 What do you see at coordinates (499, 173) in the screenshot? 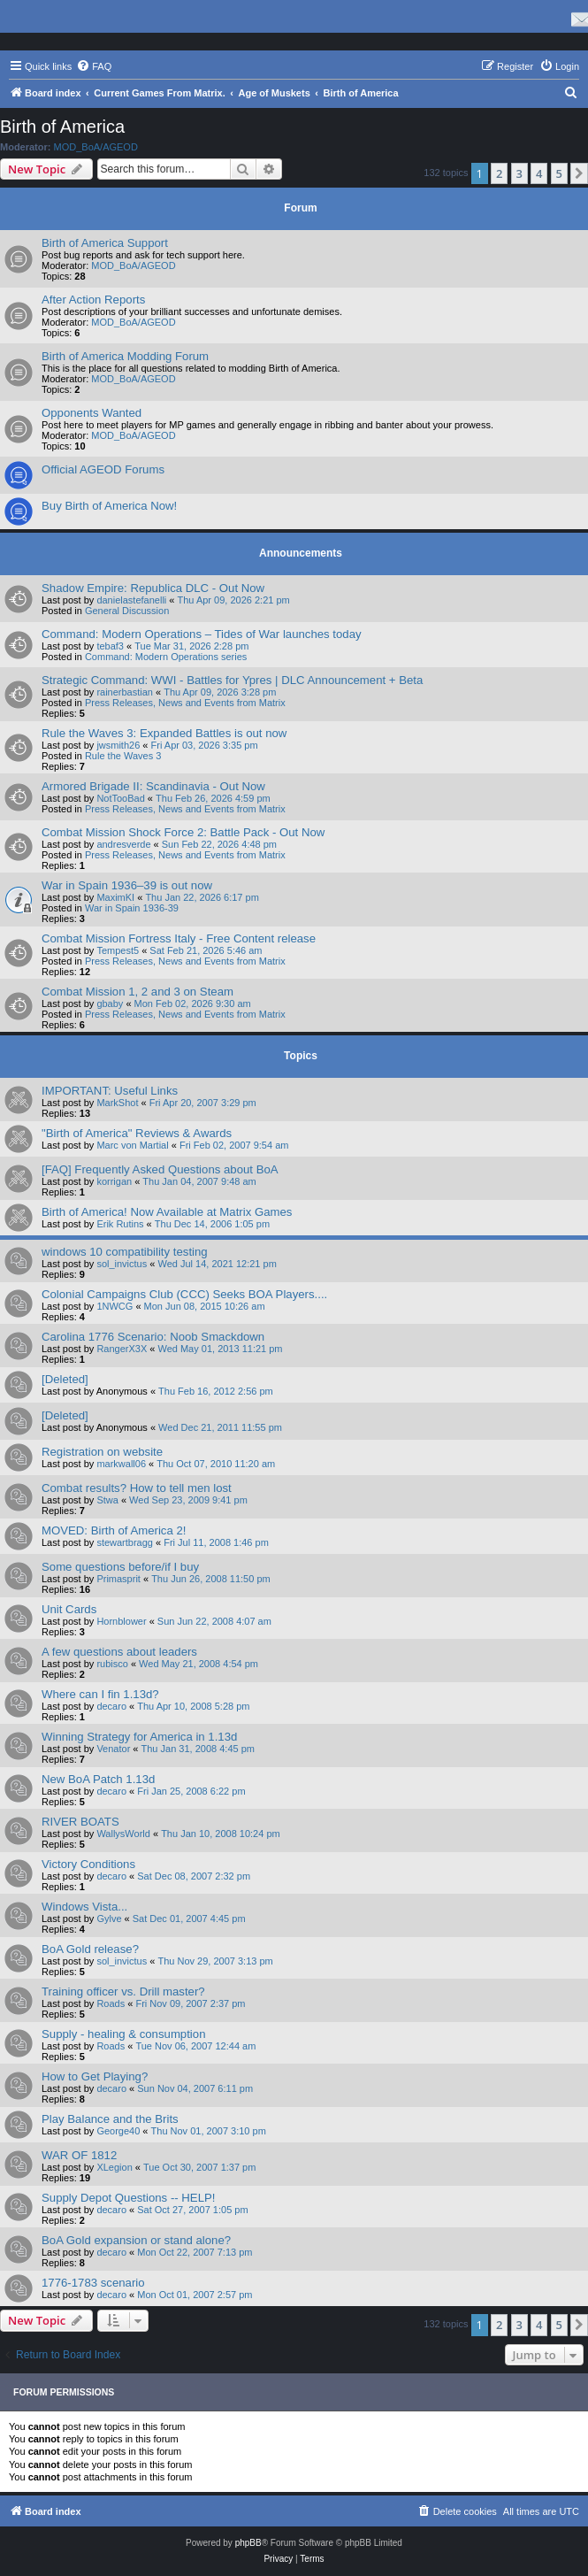
I see `2 [button]` at bounding box center [499, 173].